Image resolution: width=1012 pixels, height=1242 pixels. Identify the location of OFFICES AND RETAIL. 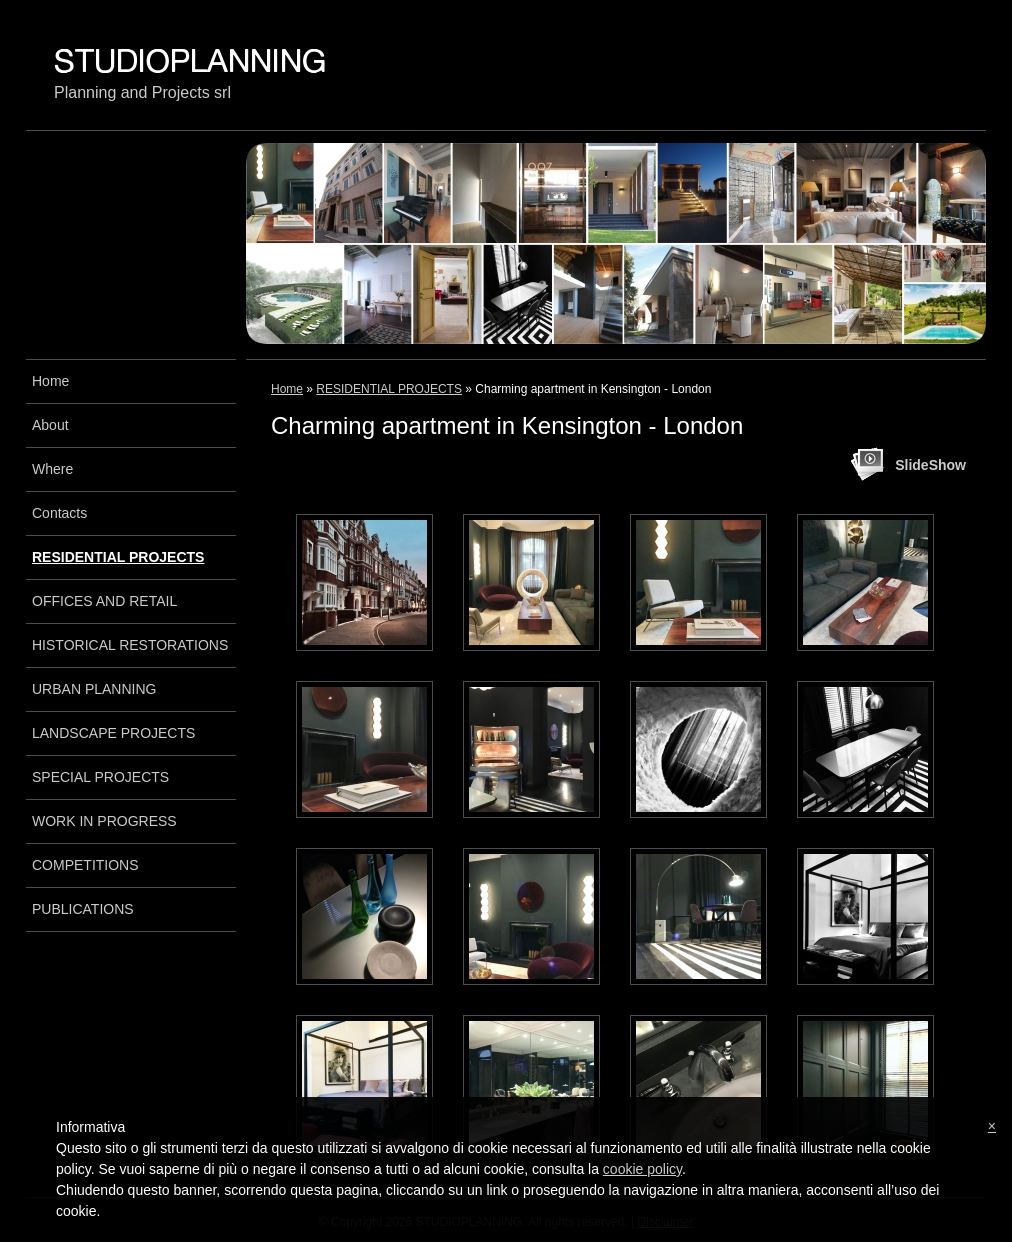
(104, 601).